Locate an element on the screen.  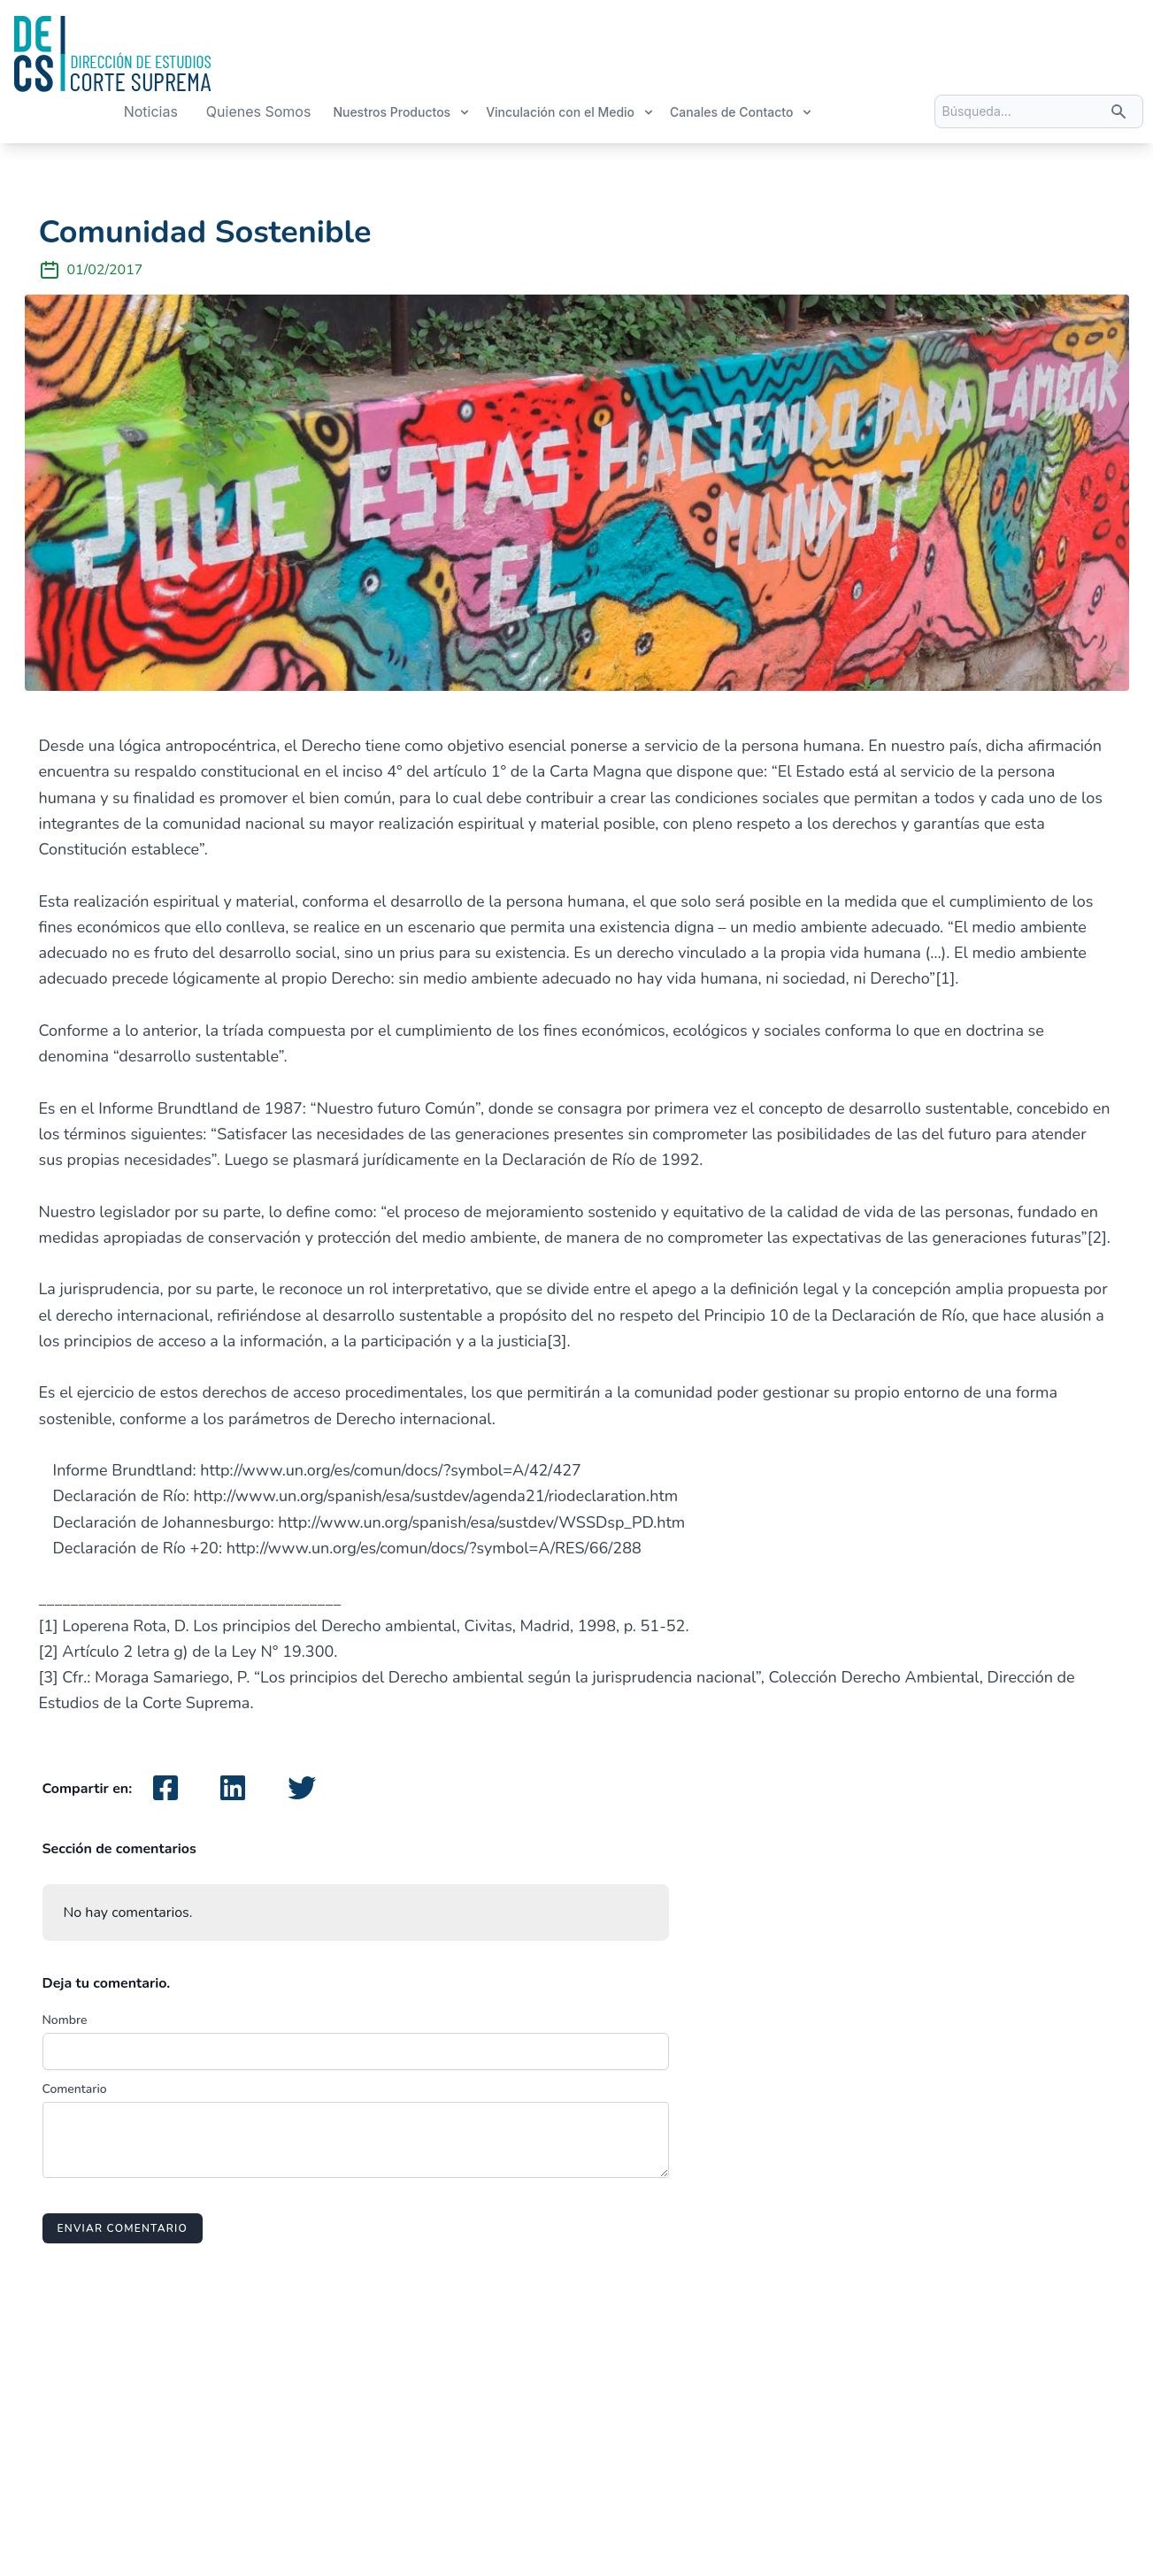
Nuestros Productos is located at coordinates (402, 111).